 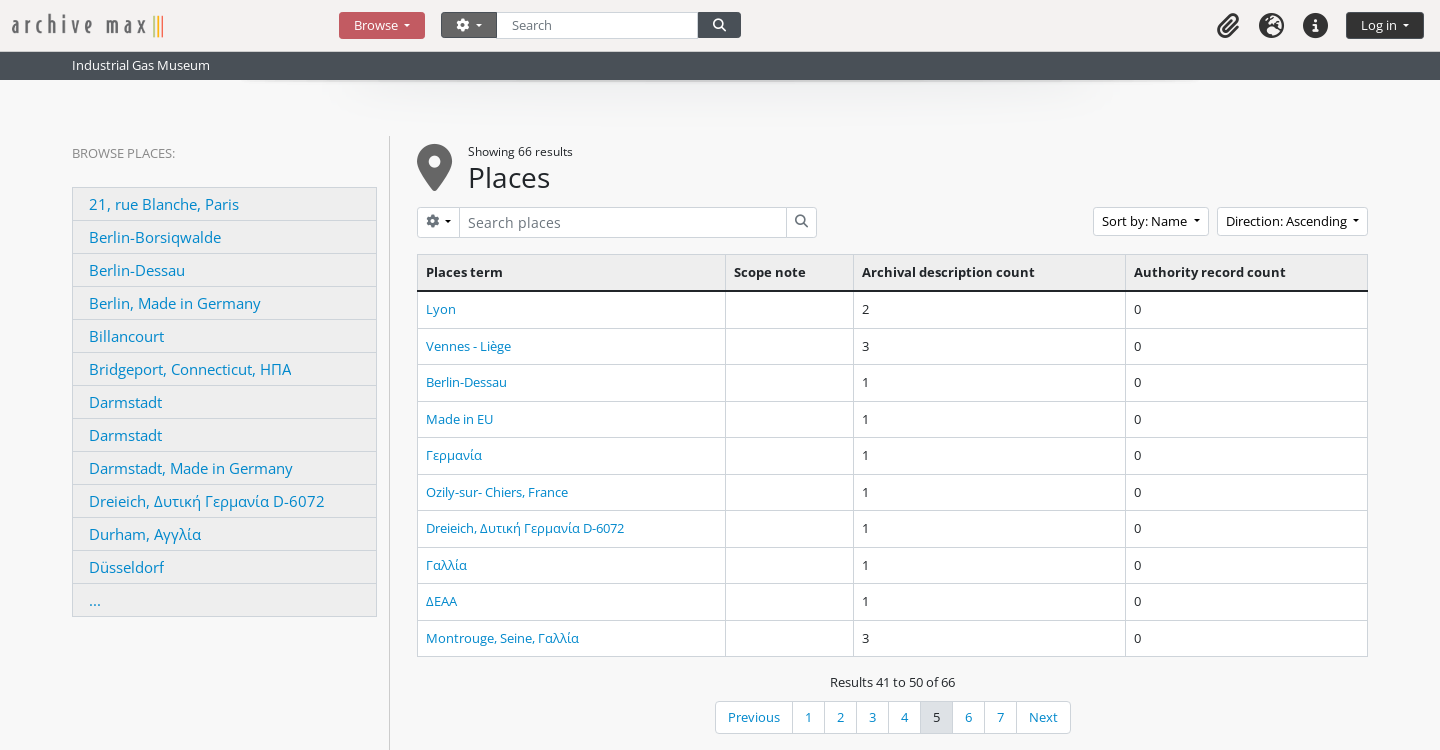 What do you see at coordinates (1146, 221) in the screenshot?
I see `Sort by: Name` at bounding box center [1146, 221].